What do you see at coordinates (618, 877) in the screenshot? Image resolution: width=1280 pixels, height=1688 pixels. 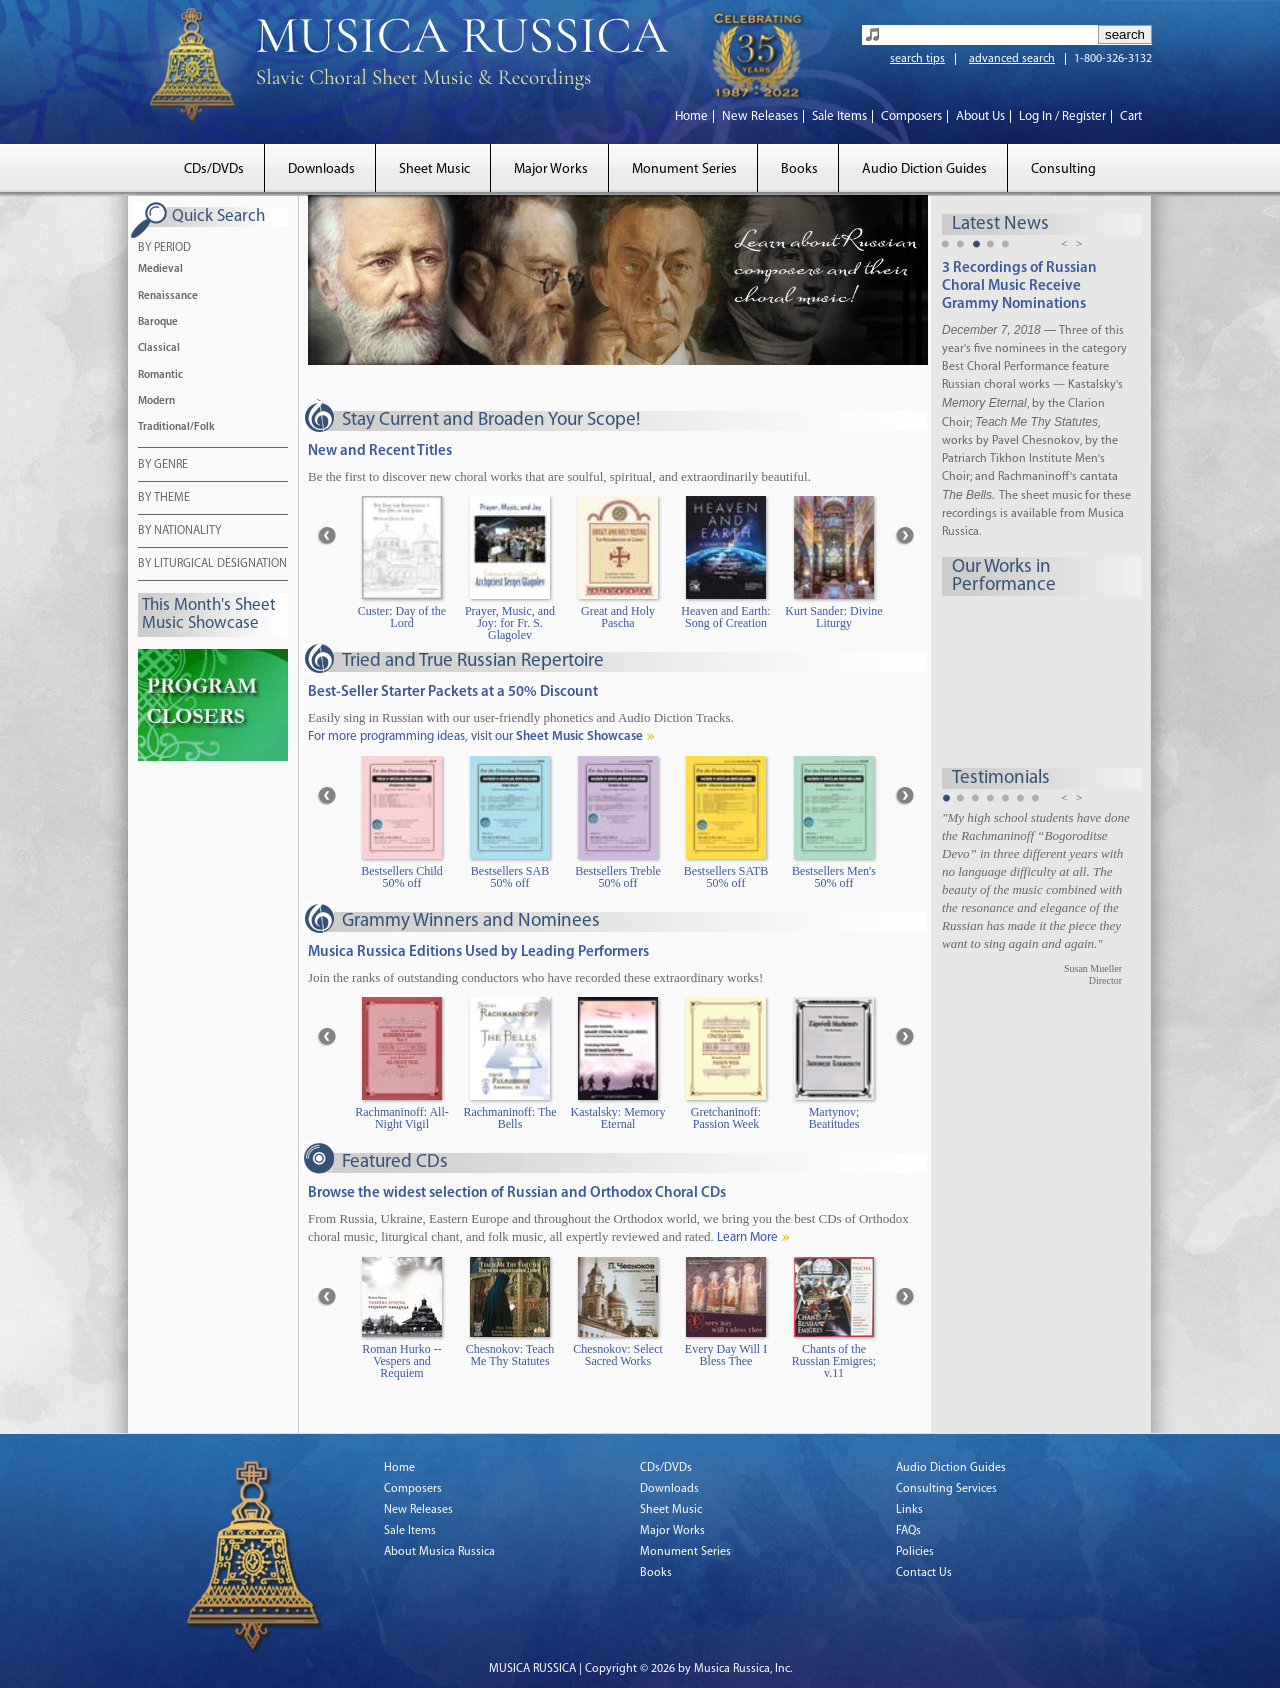 I see `Bestsellers Treble 50% off` at bounding box center [618, 877].